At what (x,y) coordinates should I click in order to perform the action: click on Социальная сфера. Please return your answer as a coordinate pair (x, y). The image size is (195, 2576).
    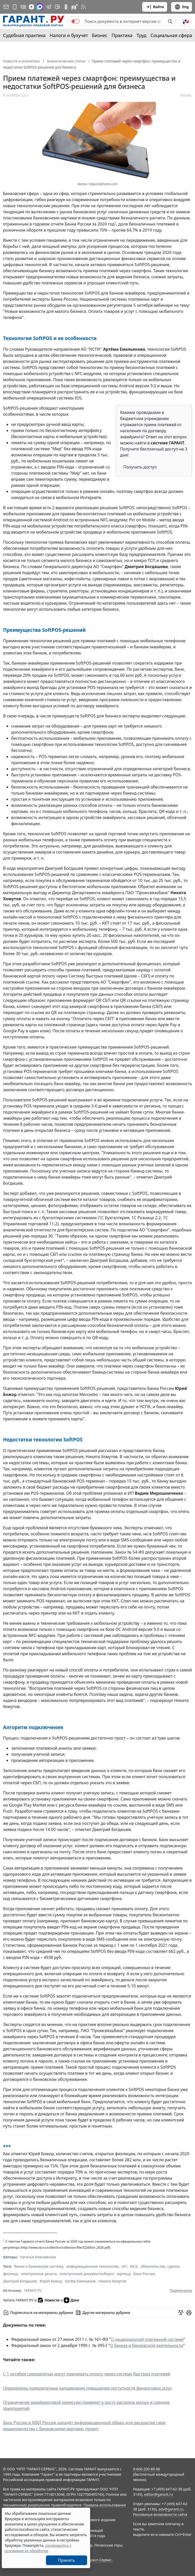
    Looking at the image, I should click on (171, 35).